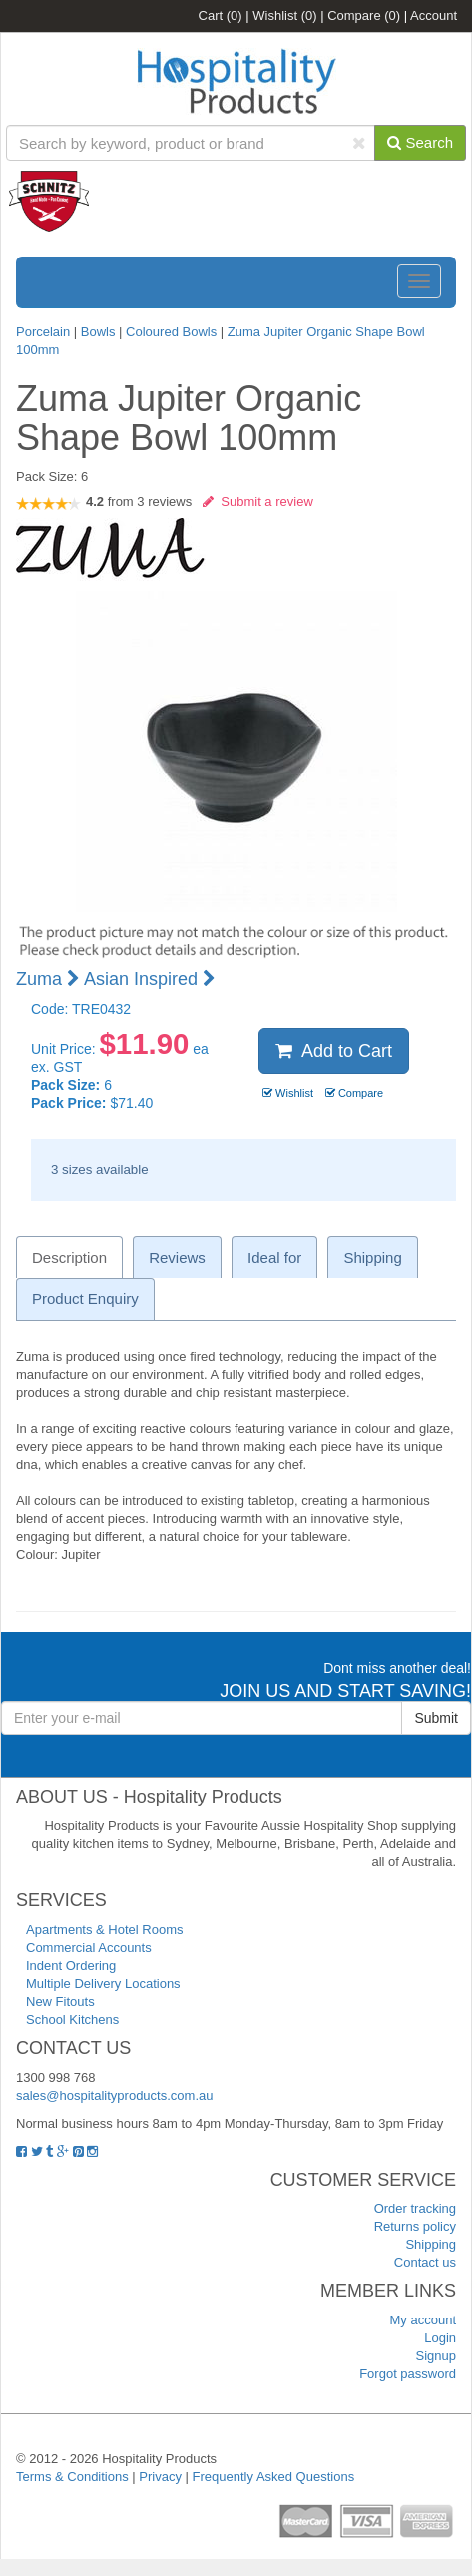 Image resolution: width=472 pixels, height=2576 pixels. What do you see at coordinates (415, 2226) in the screenshot?
I see `Returns policy` at bounding box center [415, 2226].